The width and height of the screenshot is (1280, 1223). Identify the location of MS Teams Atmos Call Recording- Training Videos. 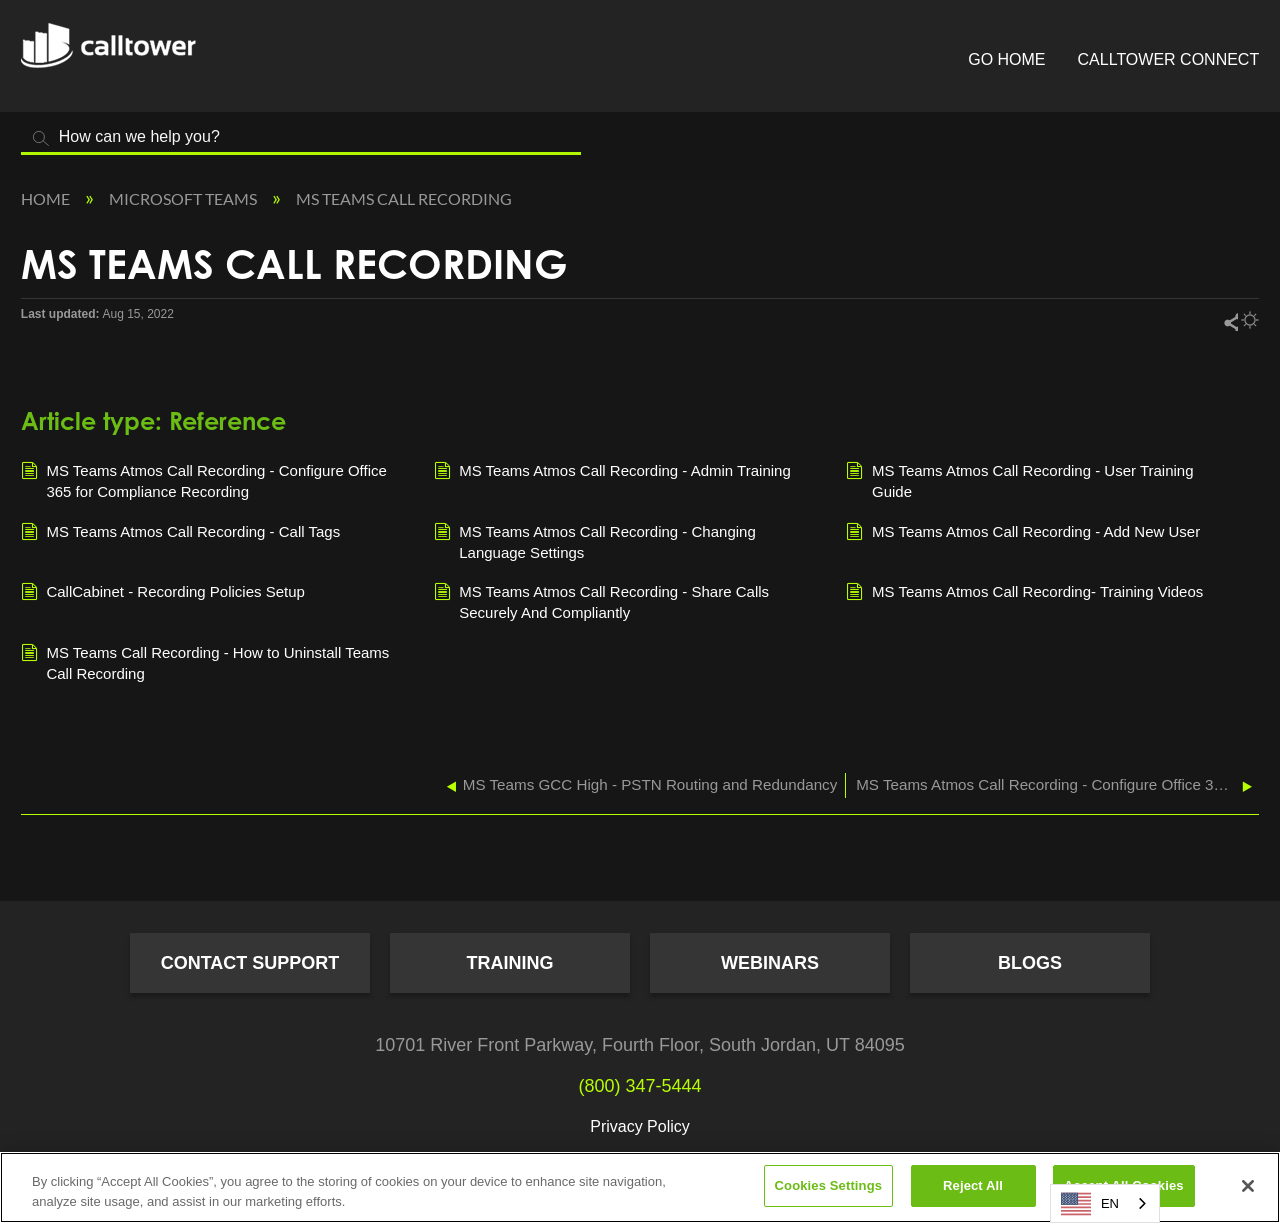
(1024, 593).